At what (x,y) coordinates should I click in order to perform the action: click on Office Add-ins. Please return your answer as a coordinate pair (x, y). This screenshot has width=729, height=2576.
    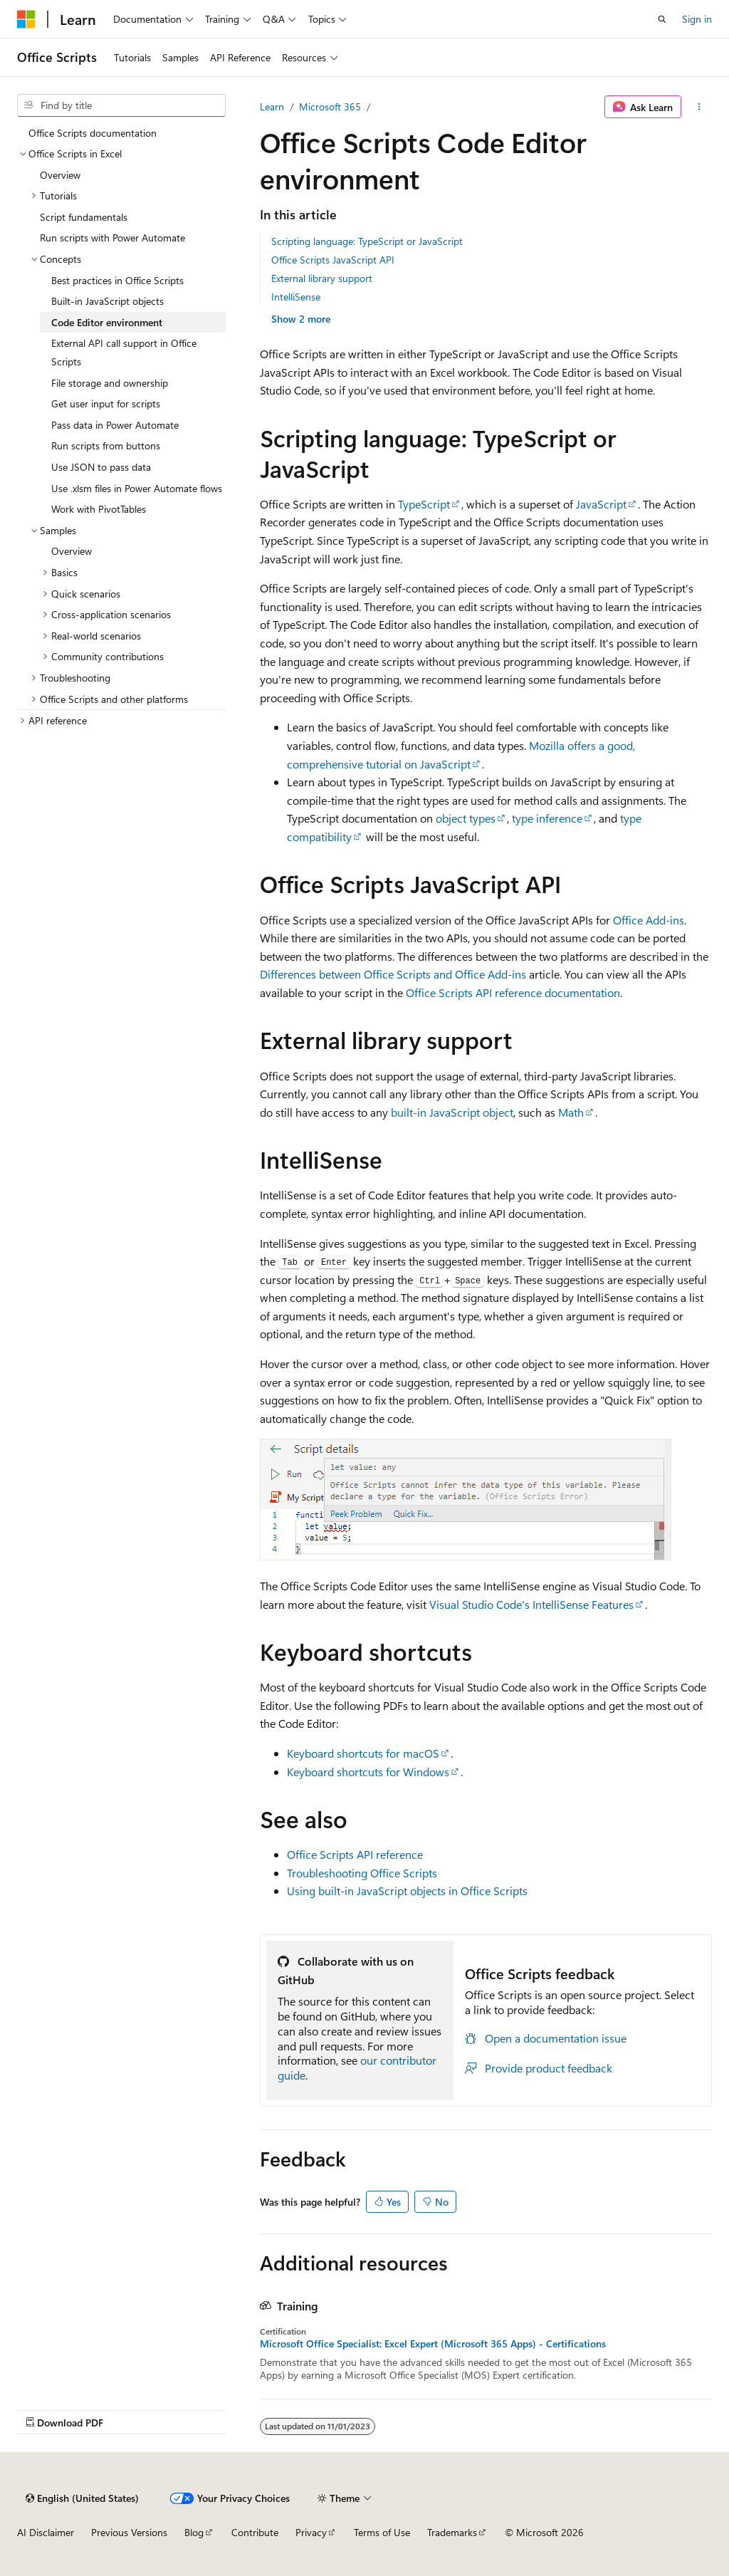
    Looking at the image, I should click on (648, 919).